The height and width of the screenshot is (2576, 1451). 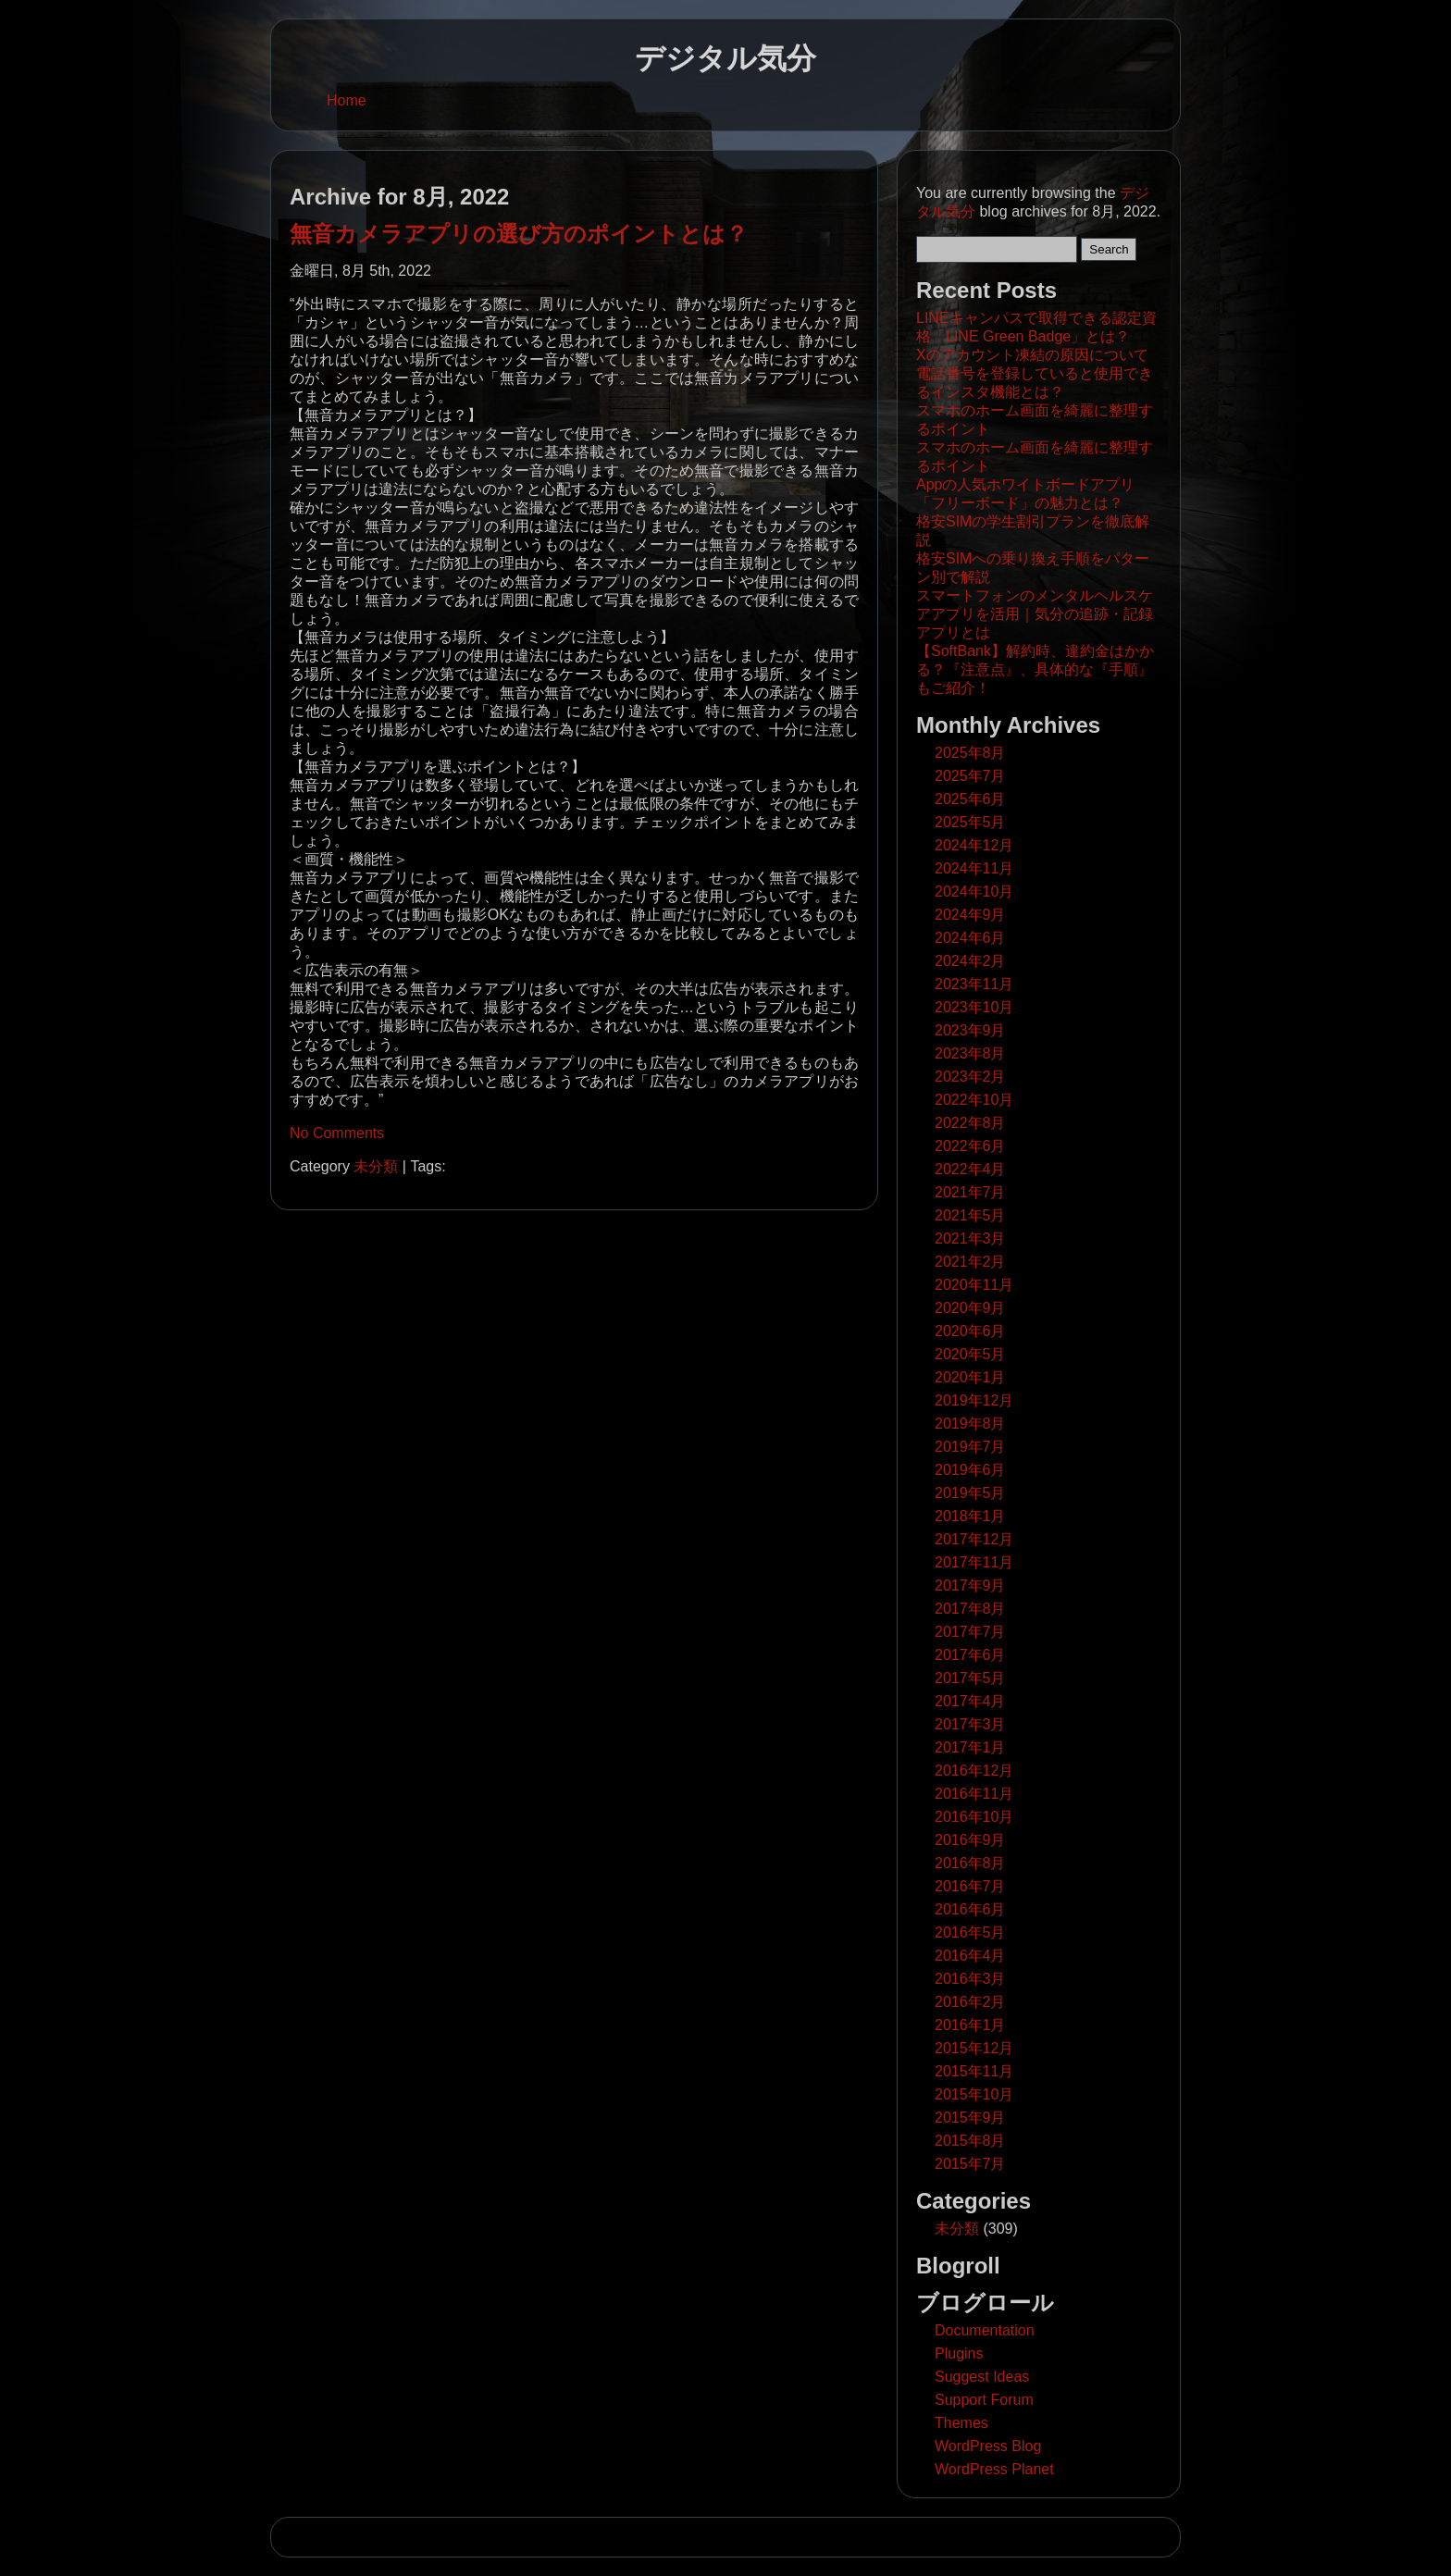 I want to click on 2016年1月, so click(x=970, y=2025).